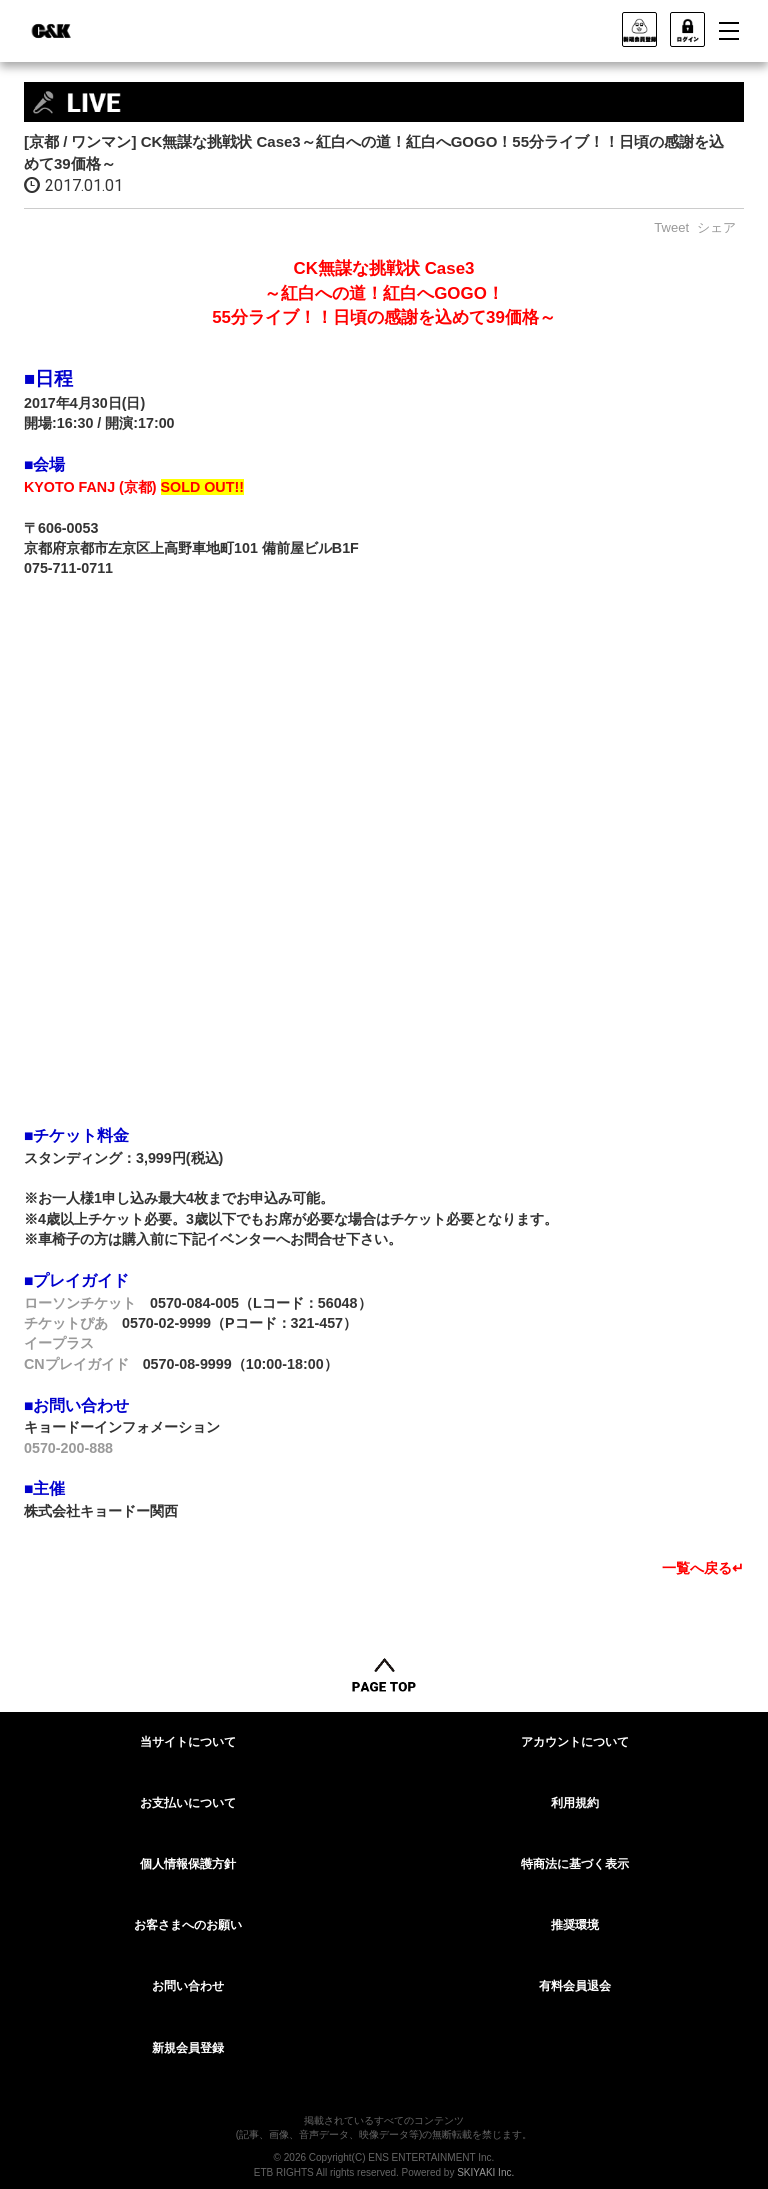 Image resolution: width=768 pixels, height=2189 pixels. What do you see at coordinates (188, 2048) in the screenshot?
I see `新規会員登録` at bounding box center [188, 2048].